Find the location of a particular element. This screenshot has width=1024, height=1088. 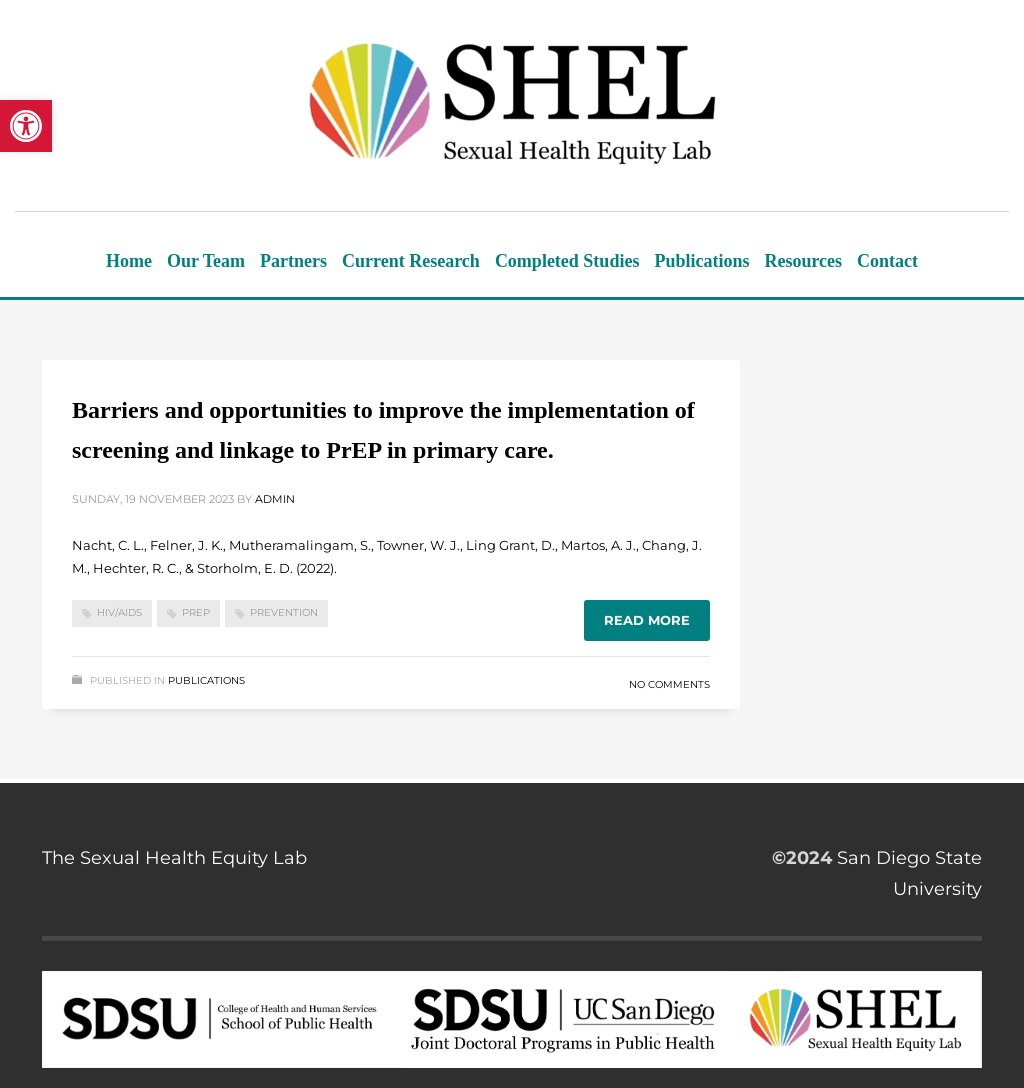

The Sexual Health Equity Lab is located at coordinates (174, 858).